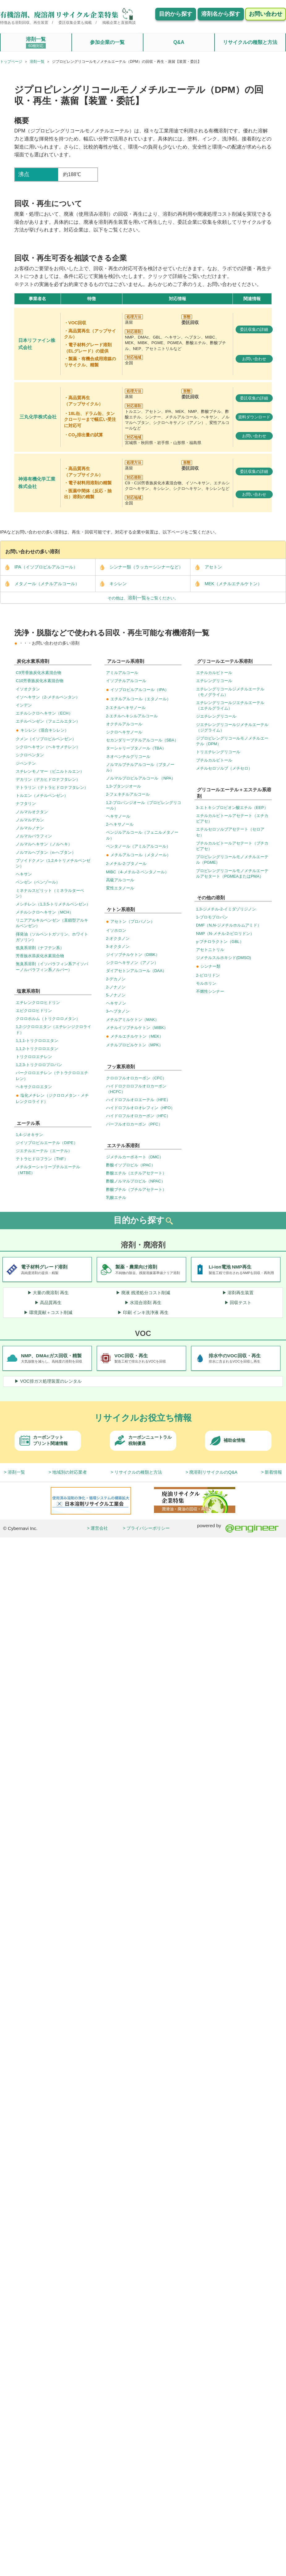 This screenshot has height=2576, width=286. I want to click on MEK（メチルエチルケトン）, so click(226, 584).